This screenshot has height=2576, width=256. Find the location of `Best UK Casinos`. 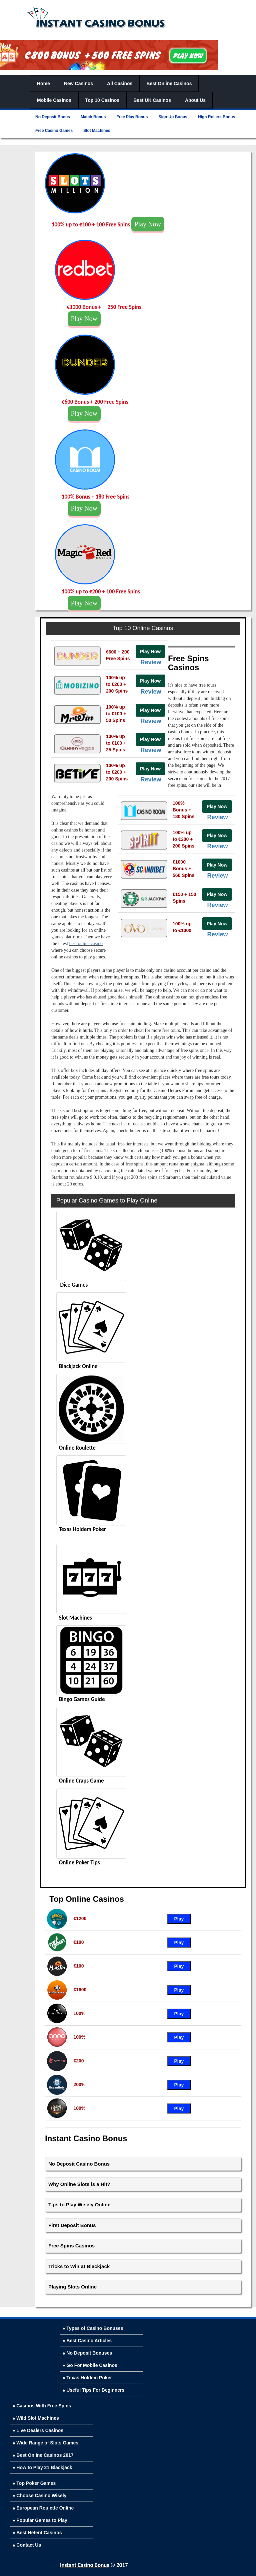

Best UK Casinos is located at coordinates (152, 100).